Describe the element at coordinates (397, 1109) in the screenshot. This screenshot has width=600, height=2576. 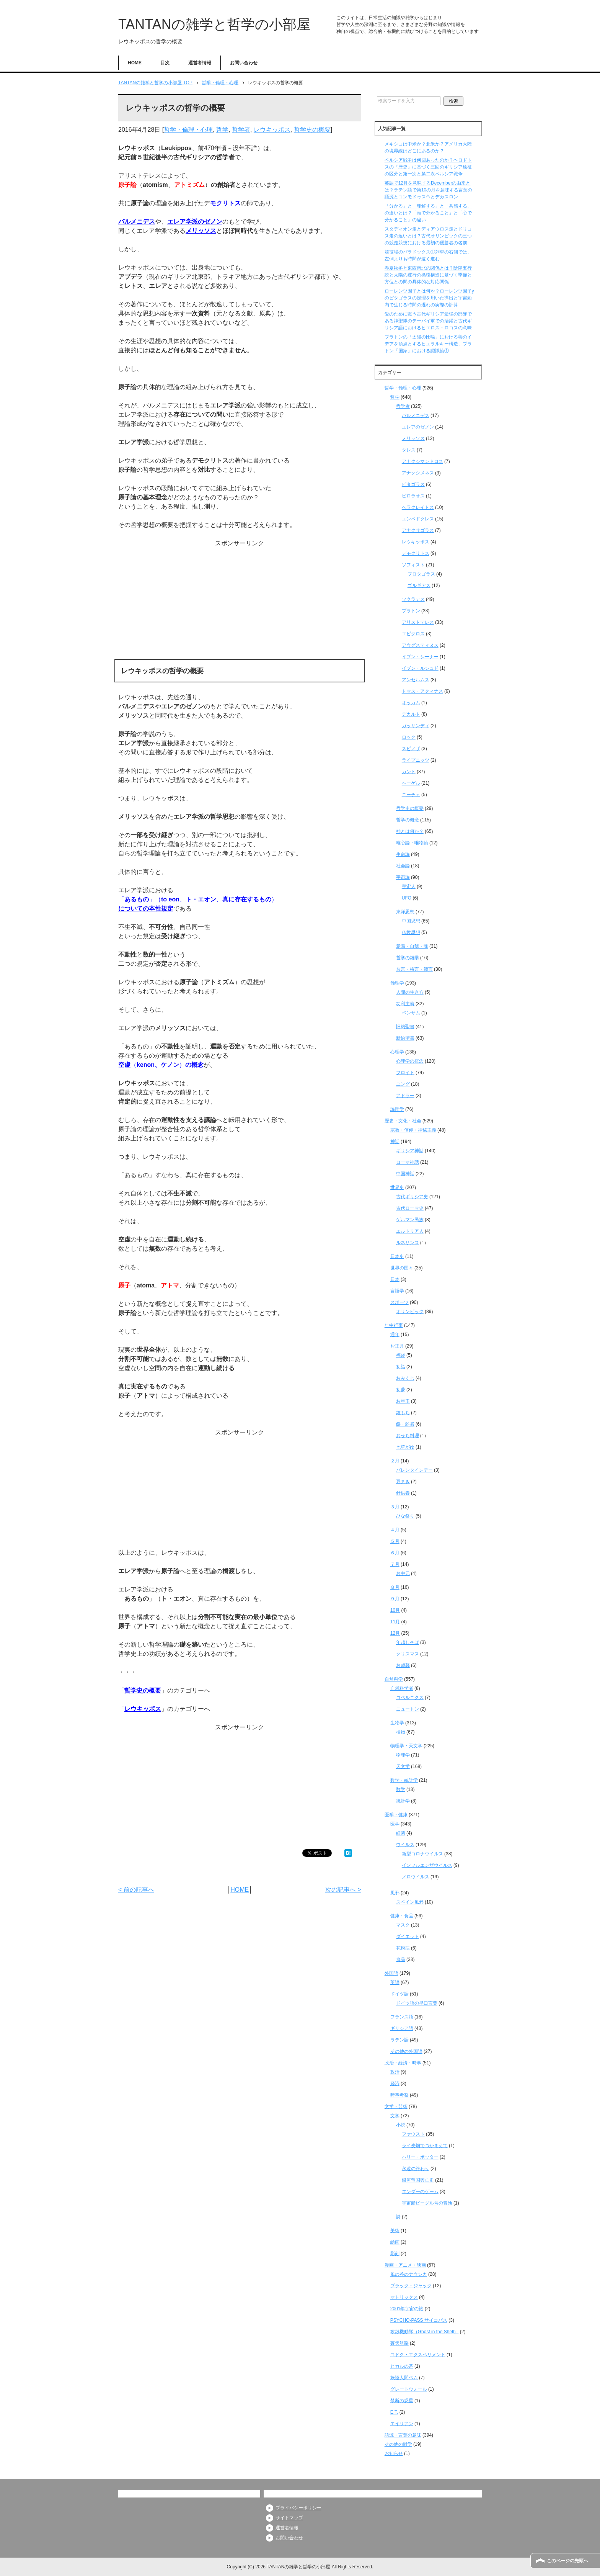
I see `論理学` at that location.